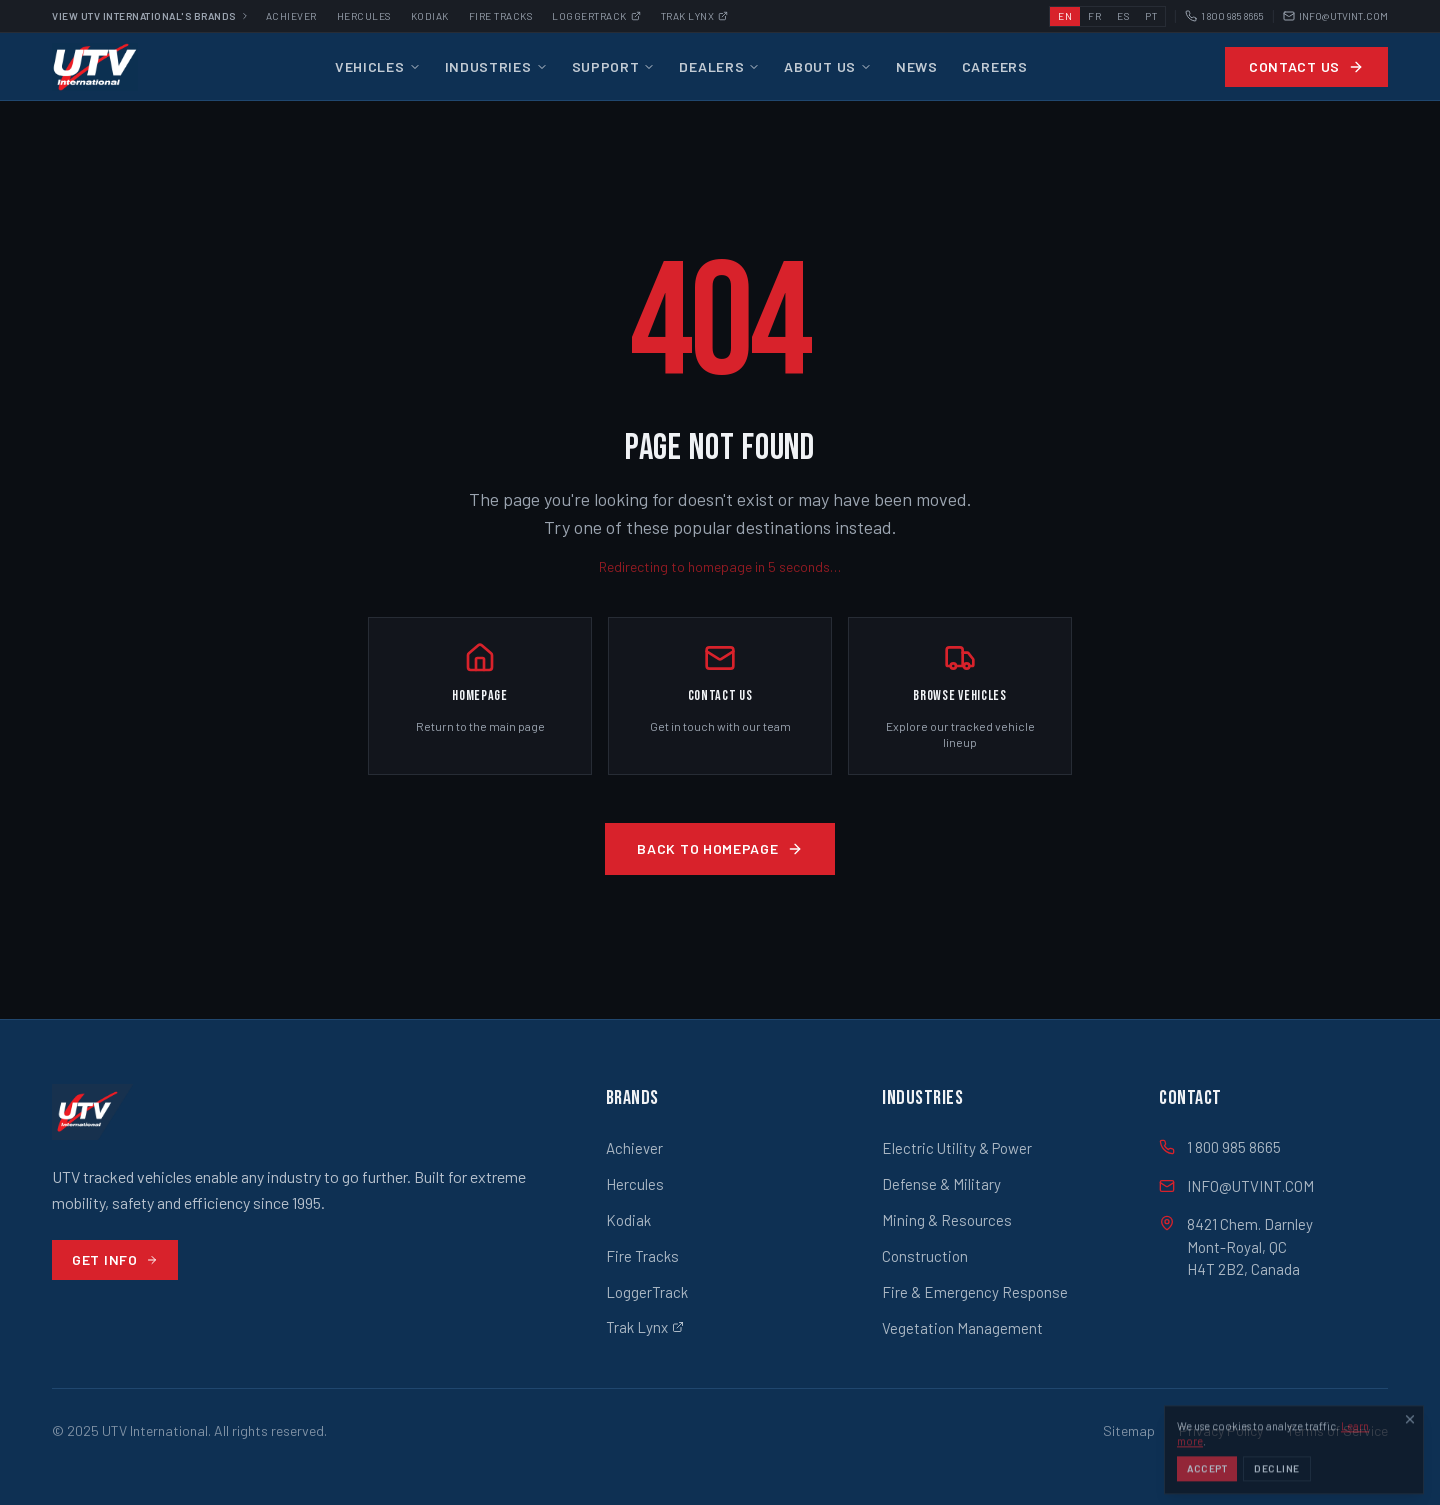  I want to click on Industries, so click(496, 66).